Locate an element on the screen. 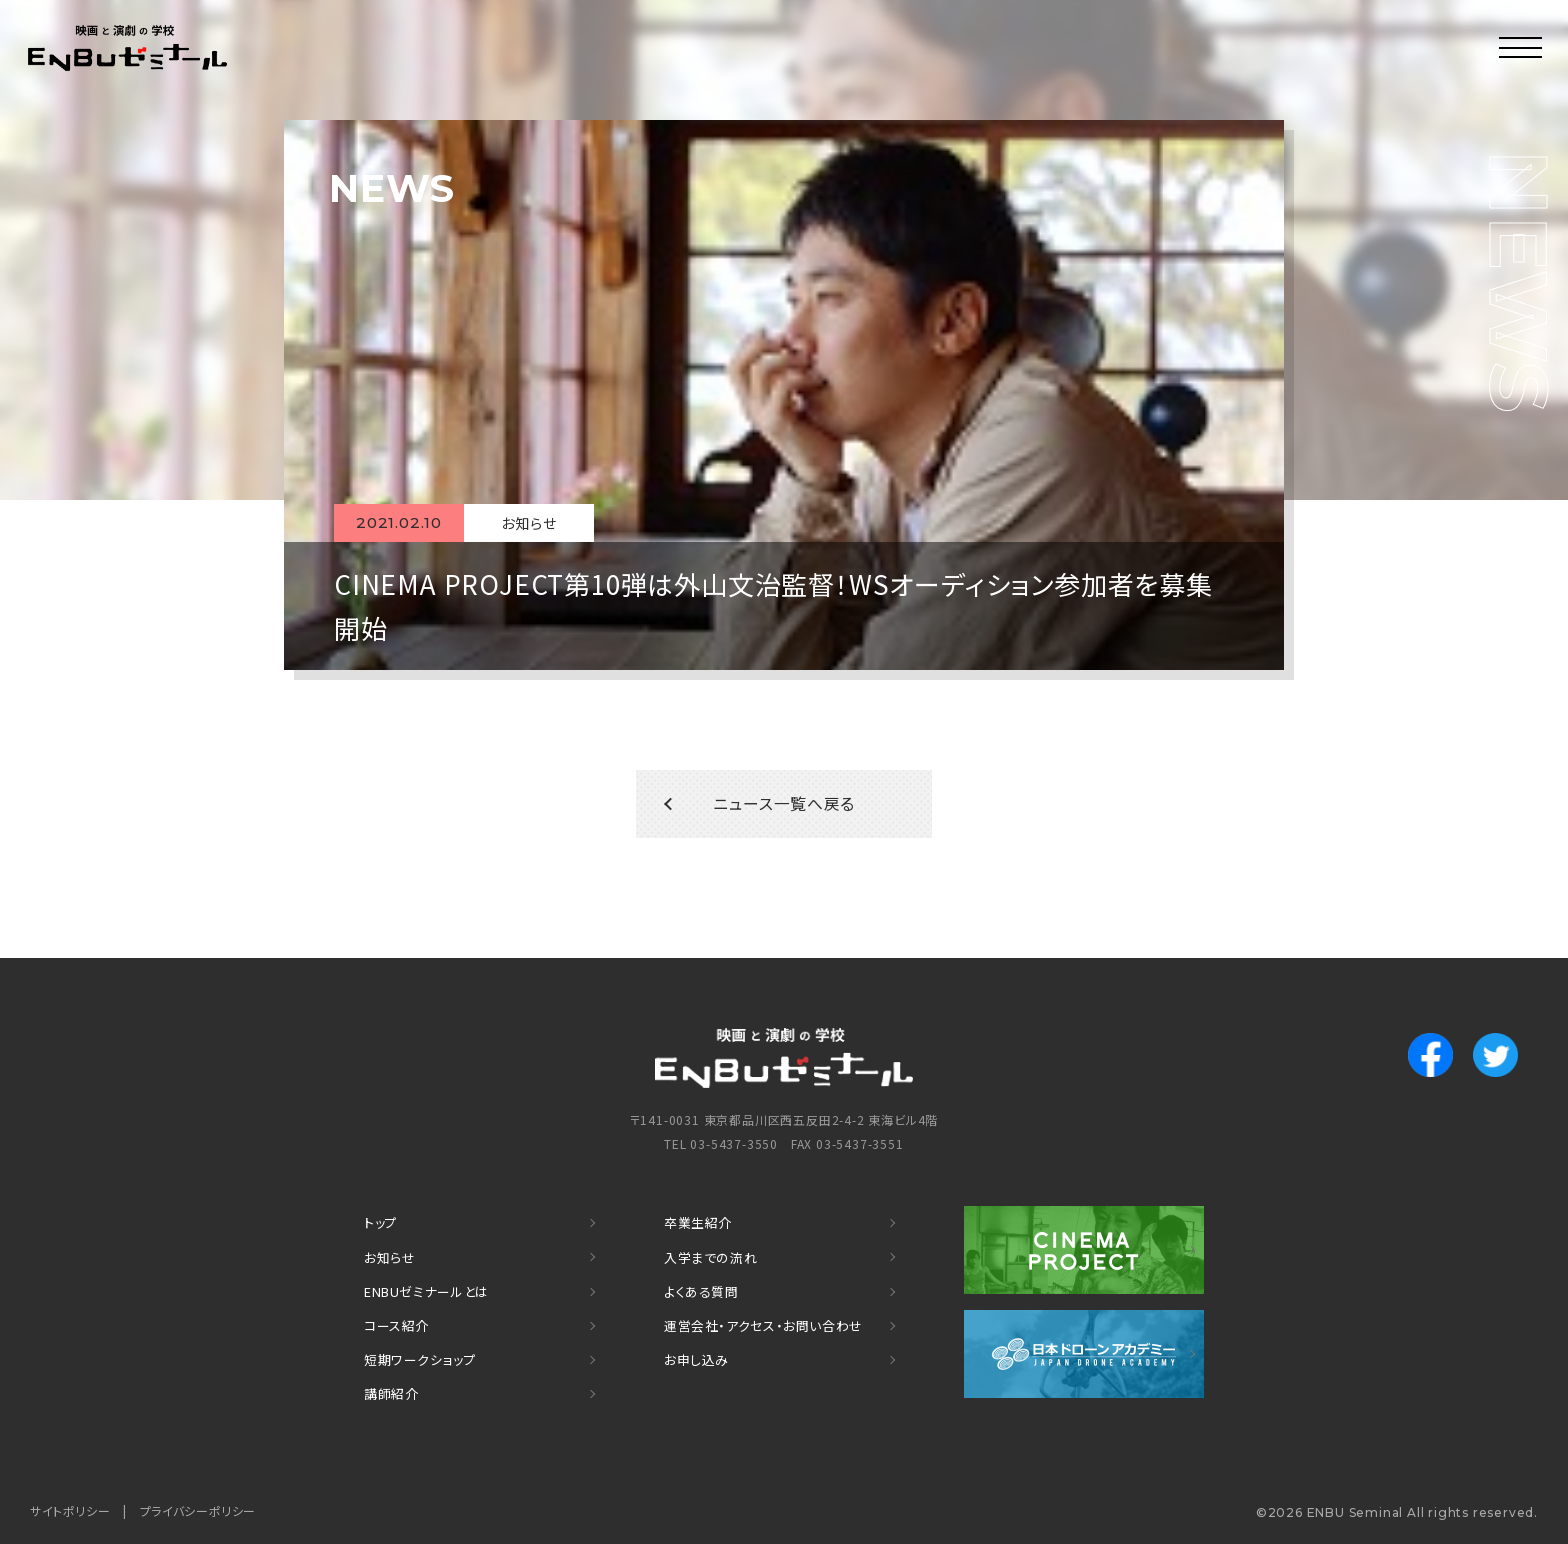 The image size is (1568, 1544). 短期ワークショップ is located at coordinates (421, 1360).